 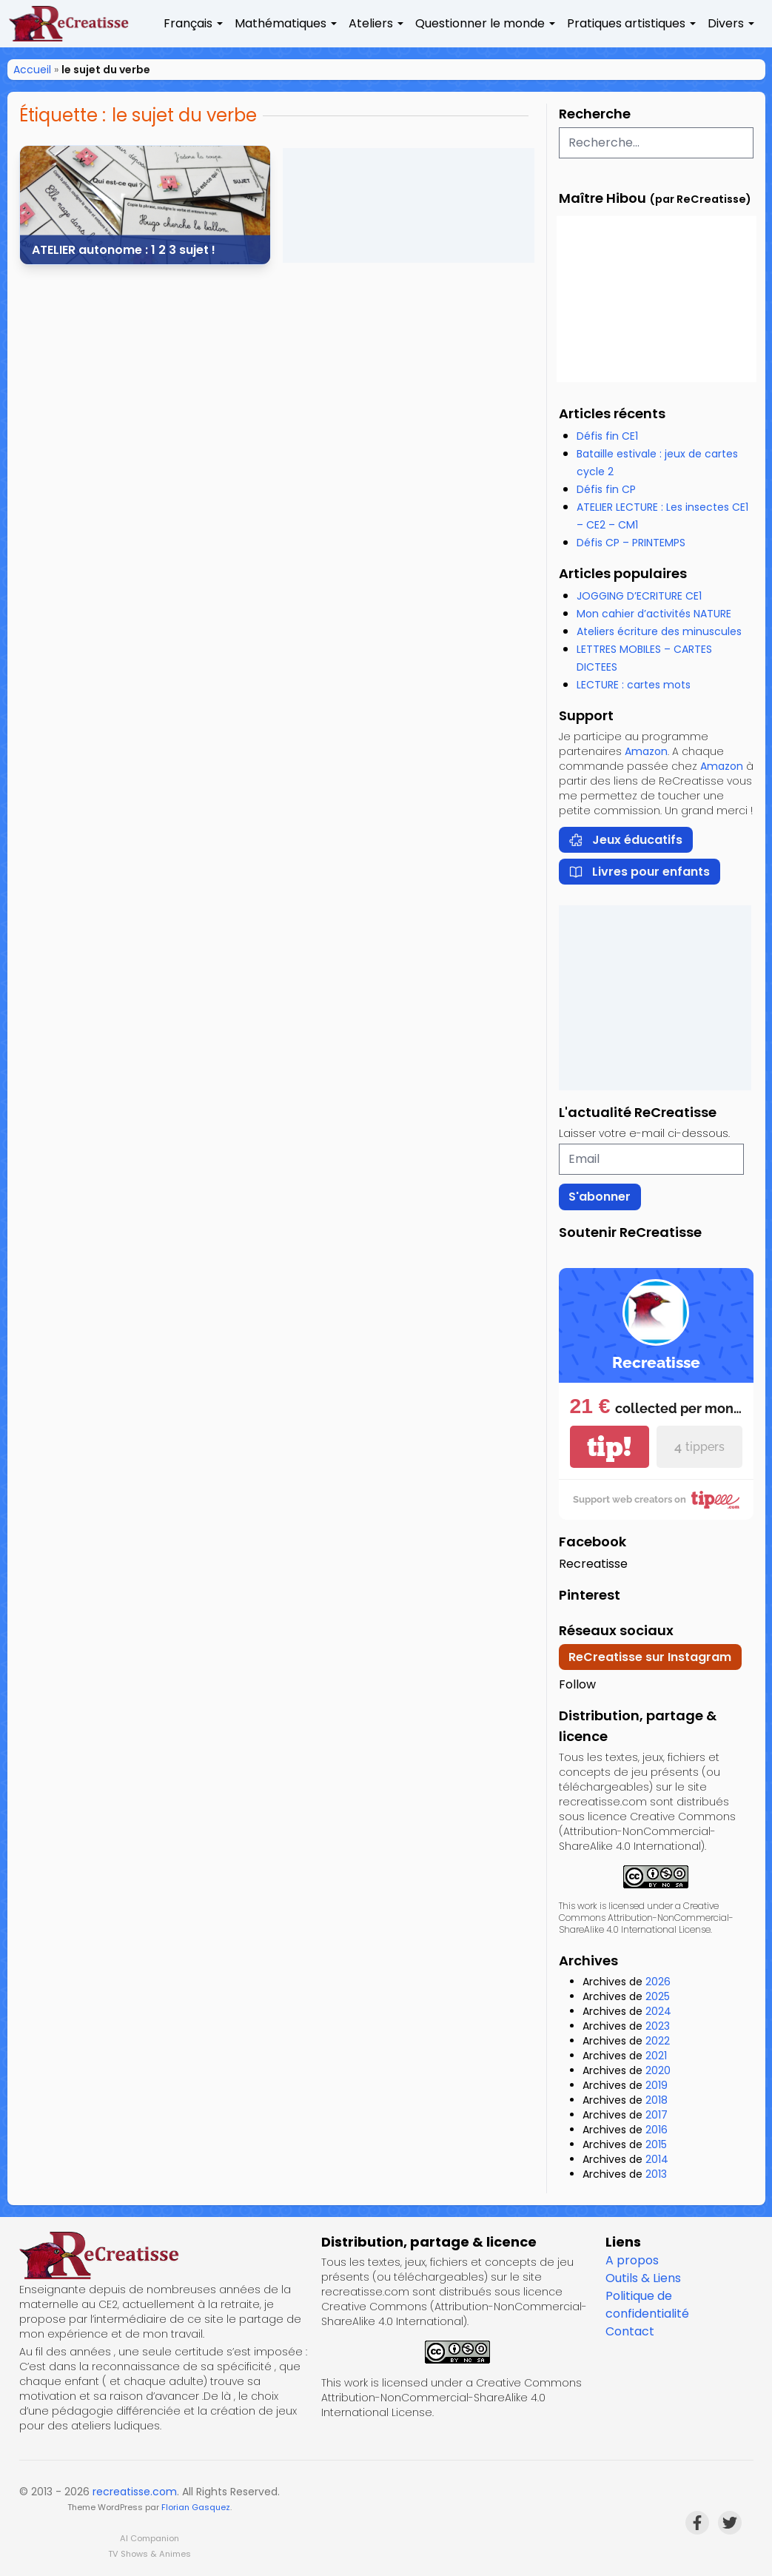 What do you see at coordinates (658, 2011) in the screenshot?
I see `2024` at bounding box center [658, 2011].